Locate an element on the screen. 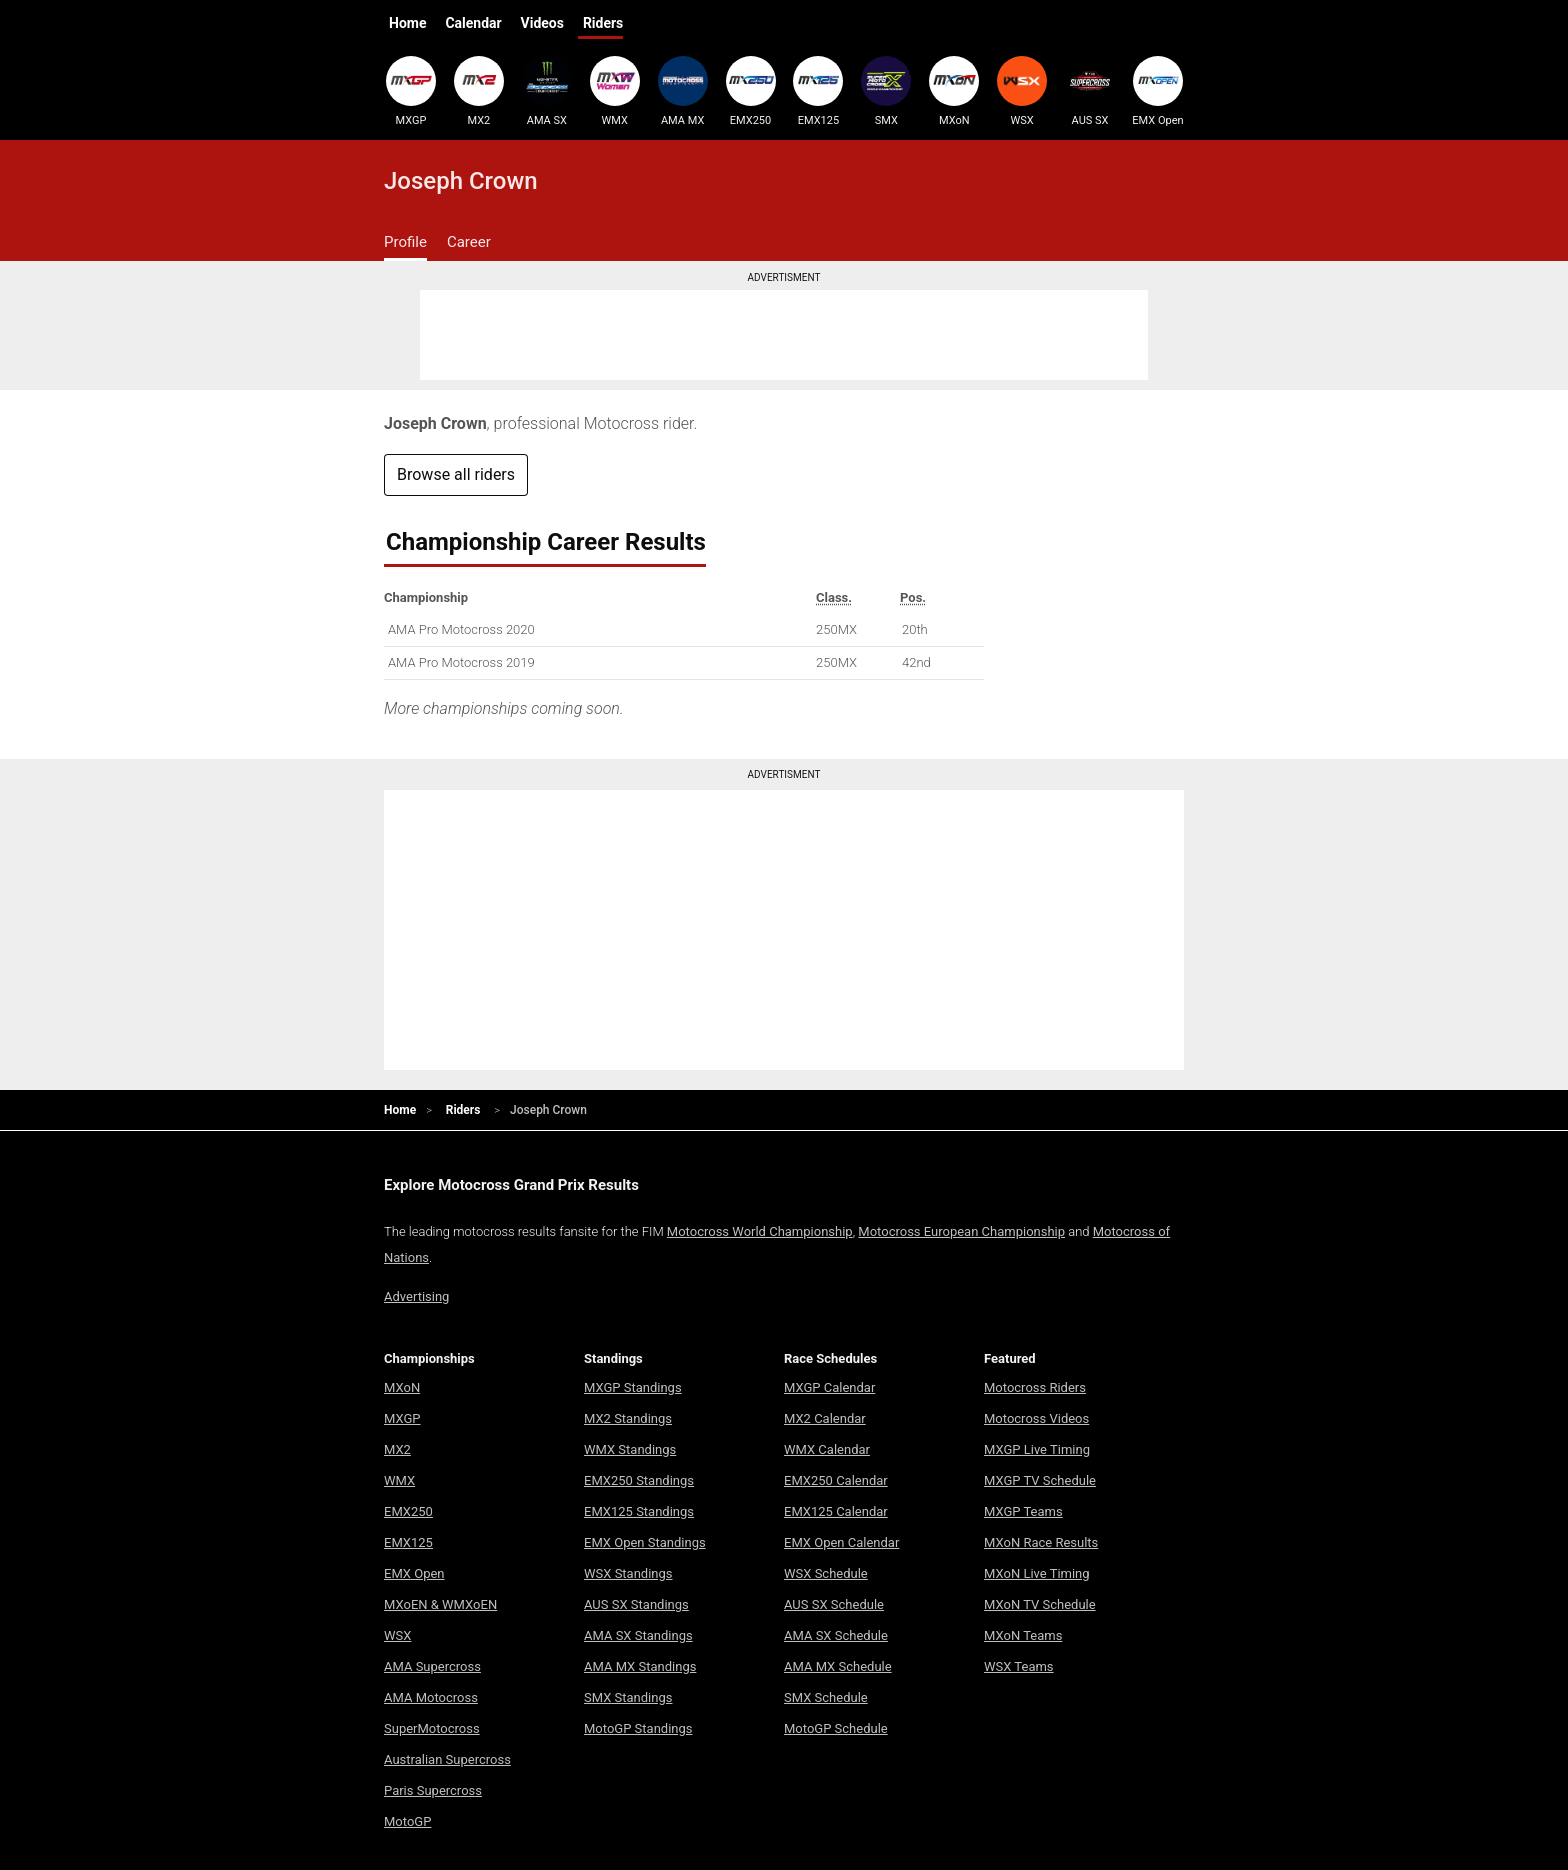  Browse all riders is located at coordinates (456, 474).